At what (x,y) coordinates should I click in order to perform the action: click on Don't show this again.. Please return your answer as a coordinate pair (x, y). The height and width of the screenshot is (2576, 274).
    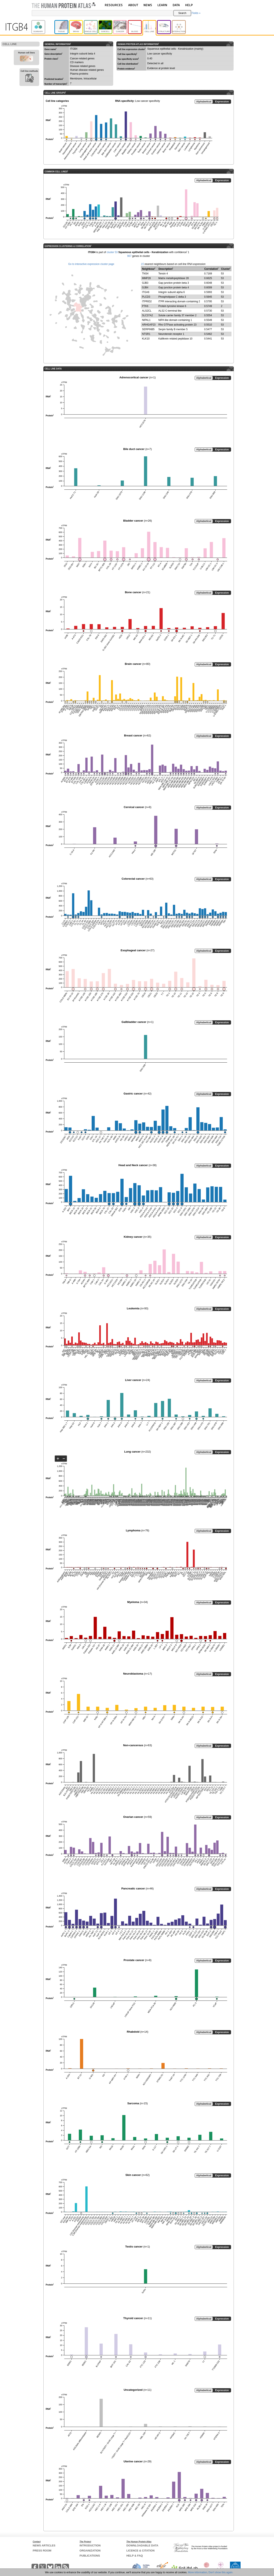
    Looking at the image, I should click on (220, 2572).